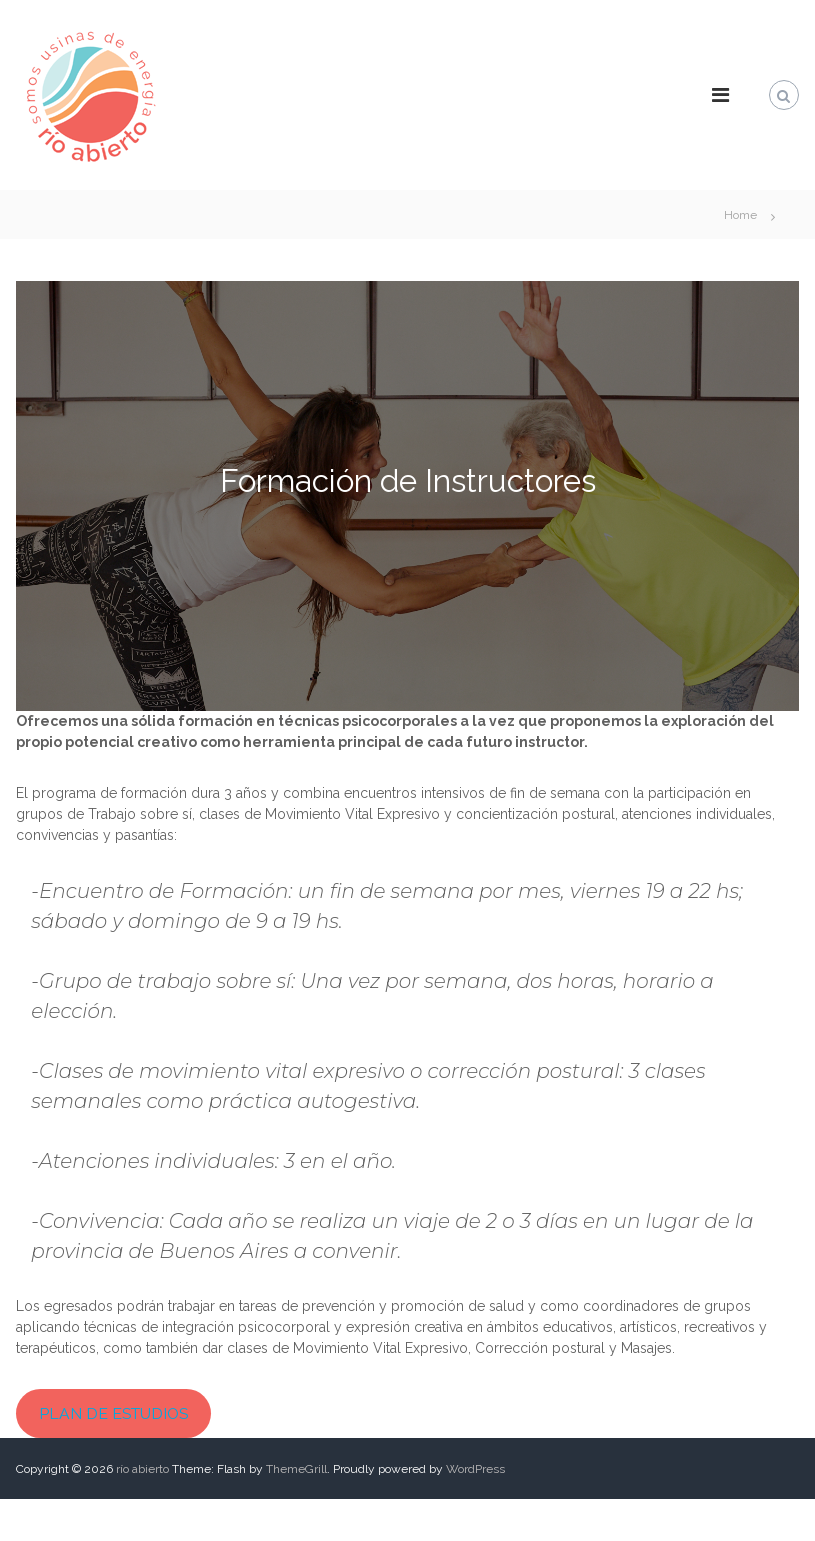 The width and height of the screenshot is (815, 1541). I want to click on WordPress, so click(475, 1469).